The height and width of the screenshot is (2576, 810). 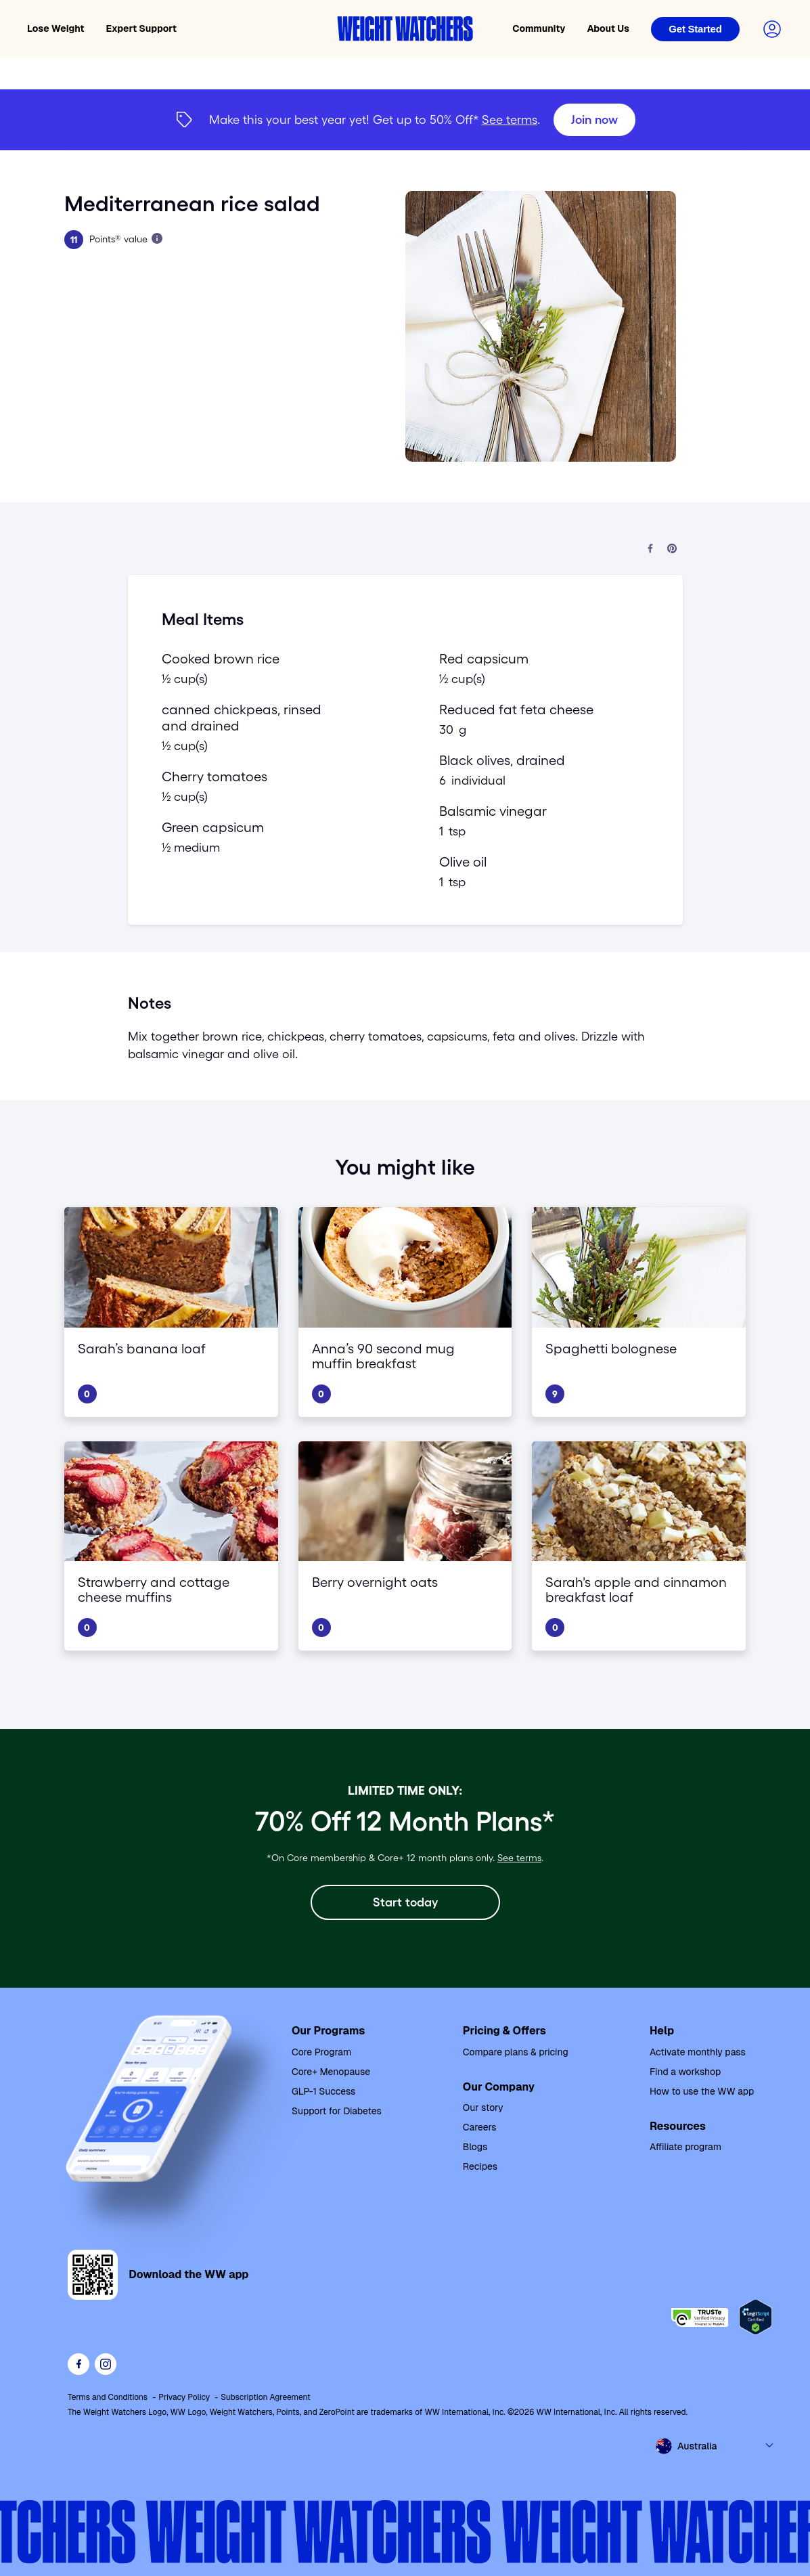 What do you see at coordinates (78, 2364) in the screenshot?
I see `[Like Weight Watchers on Facebook]` at bounding box center [78, 2364].